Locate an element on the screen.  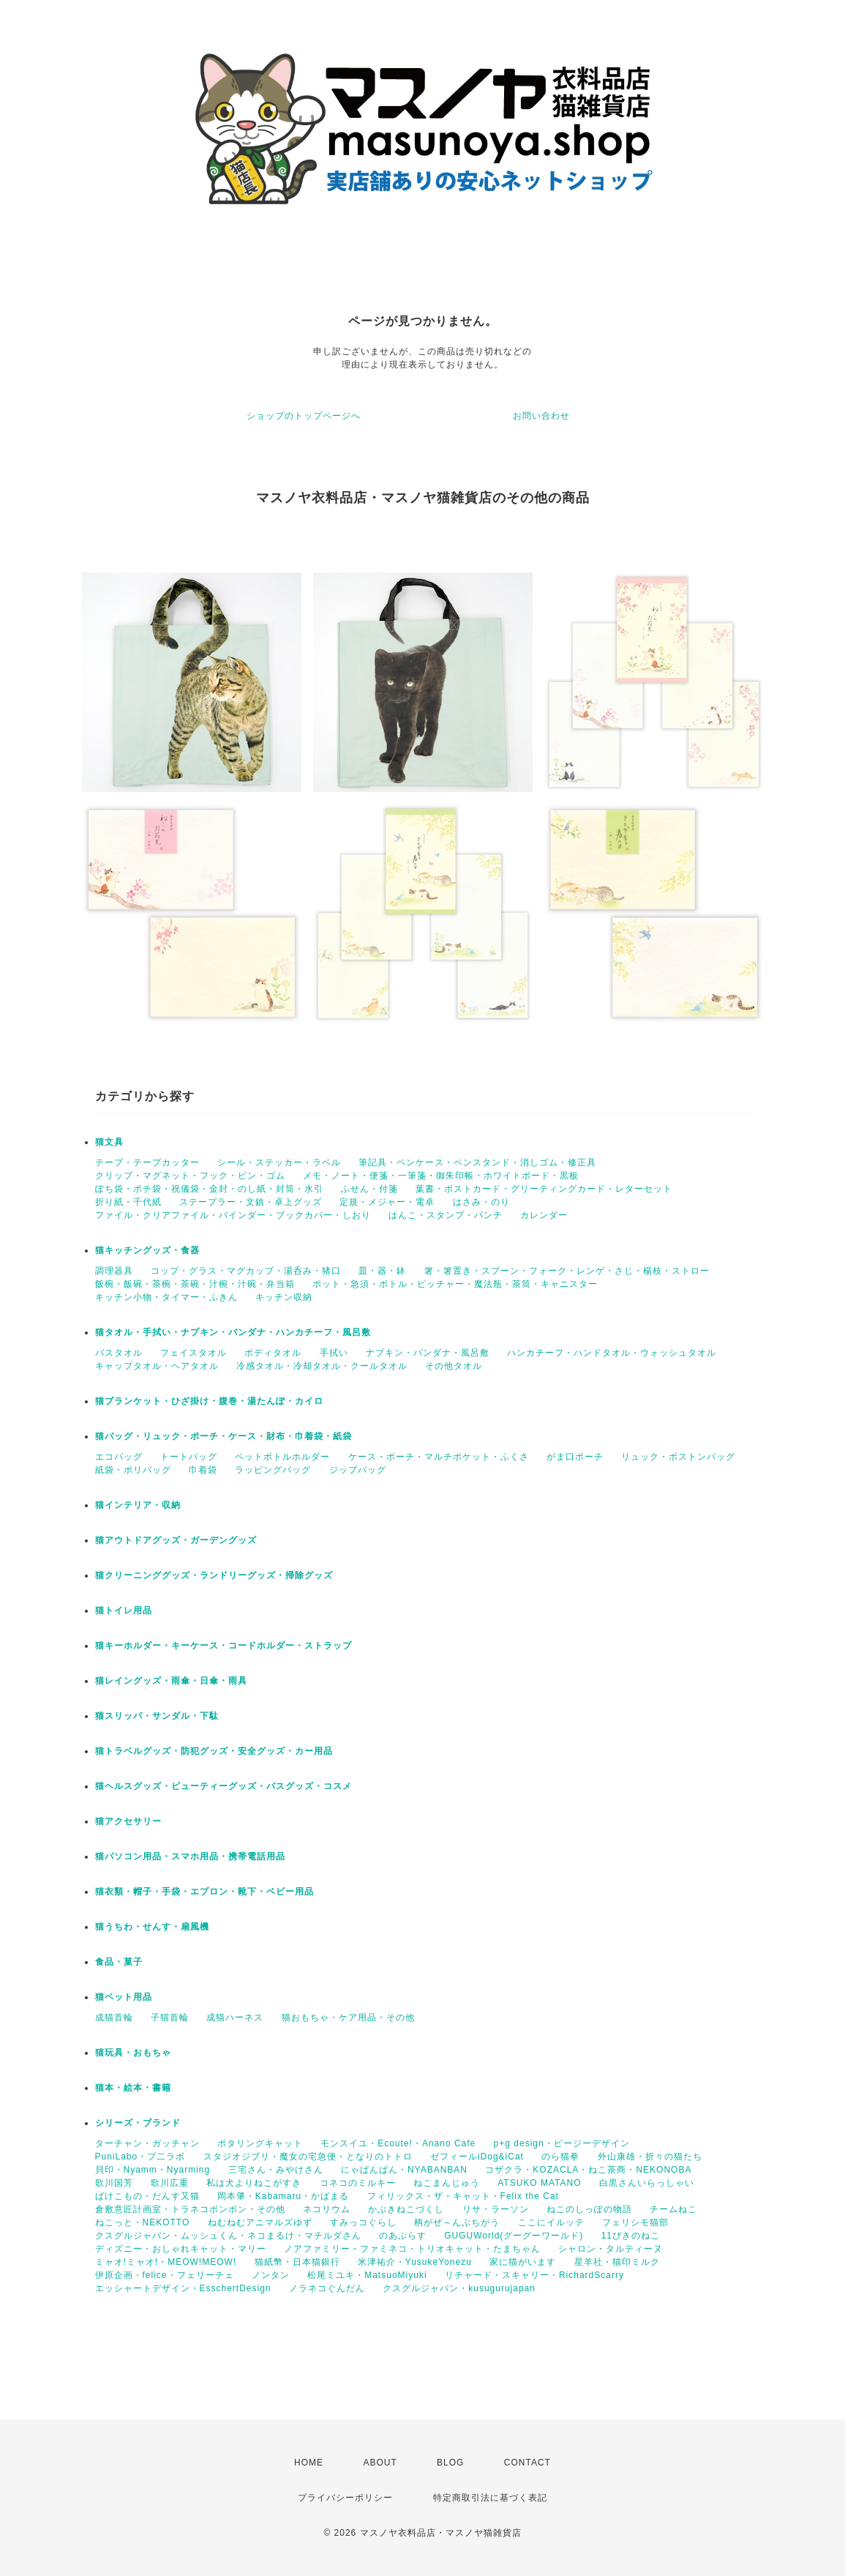
猫クリーニンググッズ・ランドリーグッズ・掃除グッズ is located at coordinates (214, 1575).